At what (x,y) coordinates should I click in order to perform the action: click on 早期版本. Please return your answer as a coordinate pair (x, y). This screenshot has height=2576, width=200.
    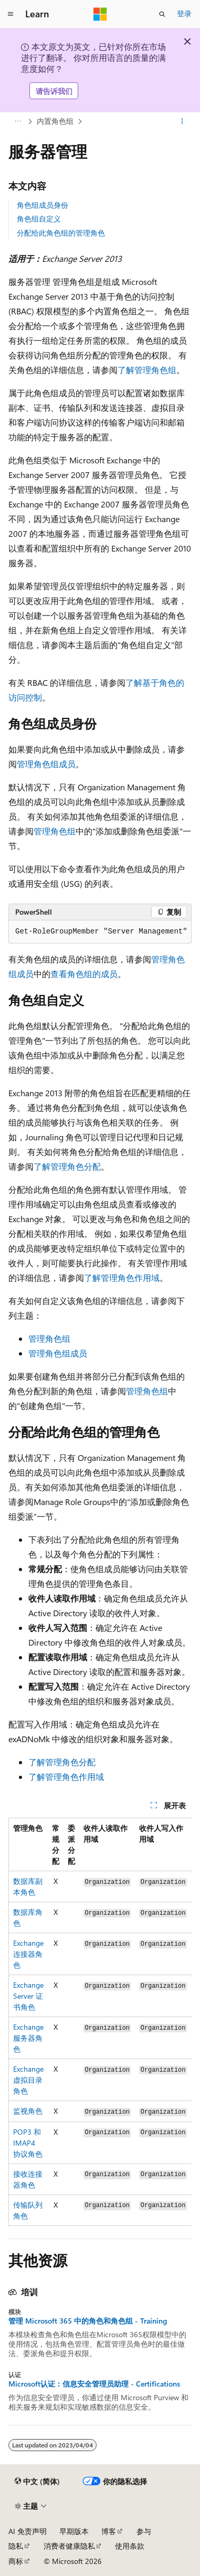
    Looking at the image, I should click on (74, 2531).